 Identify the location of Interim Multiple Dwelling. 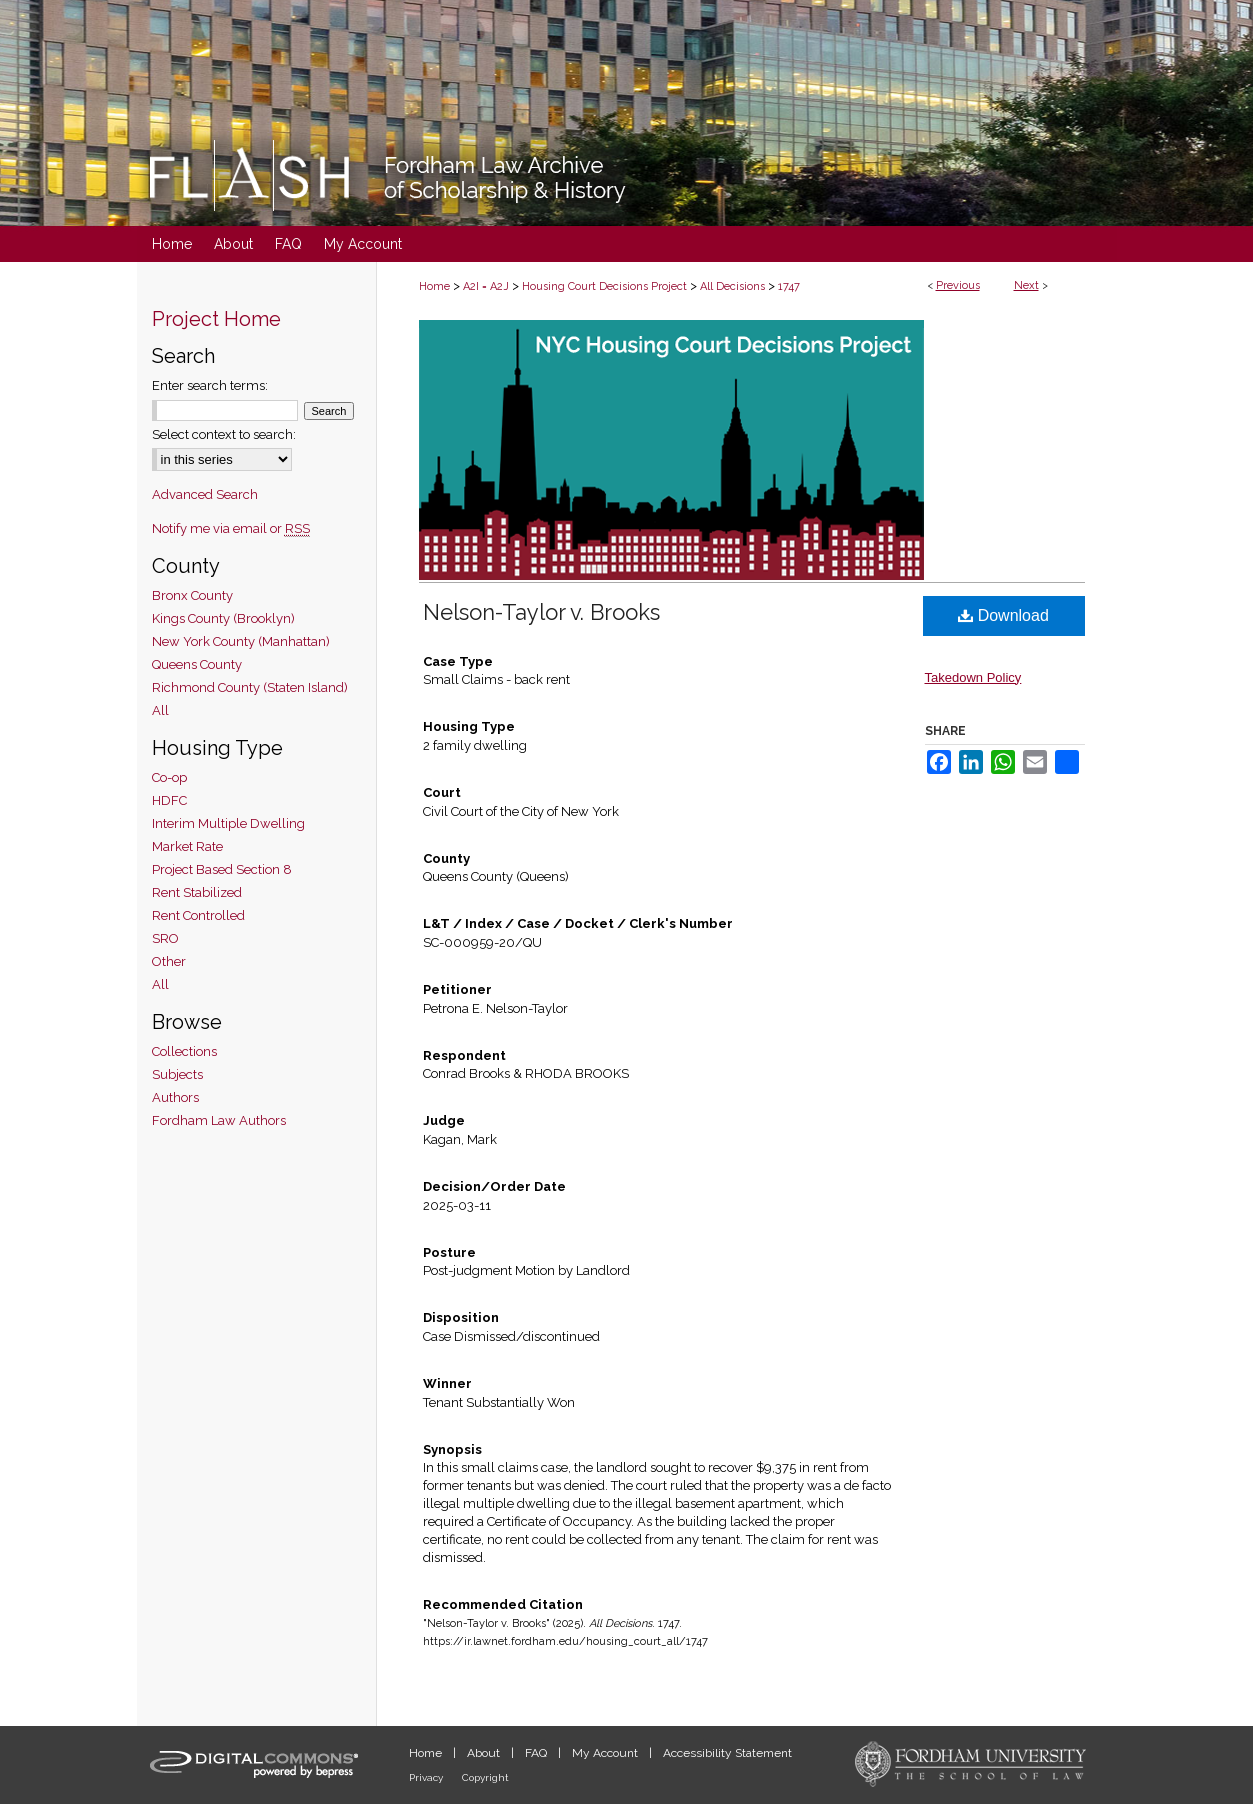
(228, 823).